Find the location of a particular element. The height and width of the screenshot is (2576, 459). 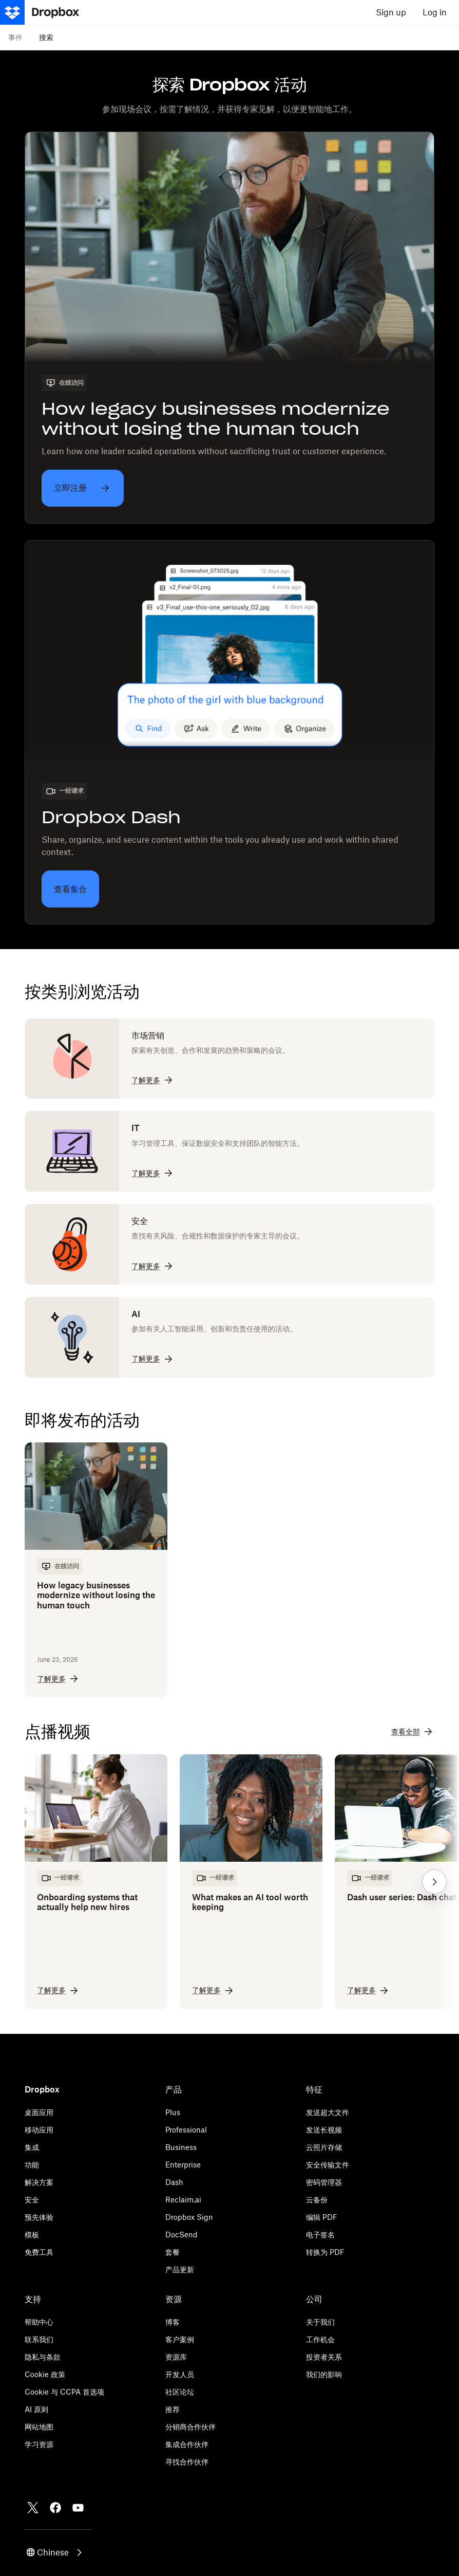

发送超大文件 is located at coordinates (327, 2112).